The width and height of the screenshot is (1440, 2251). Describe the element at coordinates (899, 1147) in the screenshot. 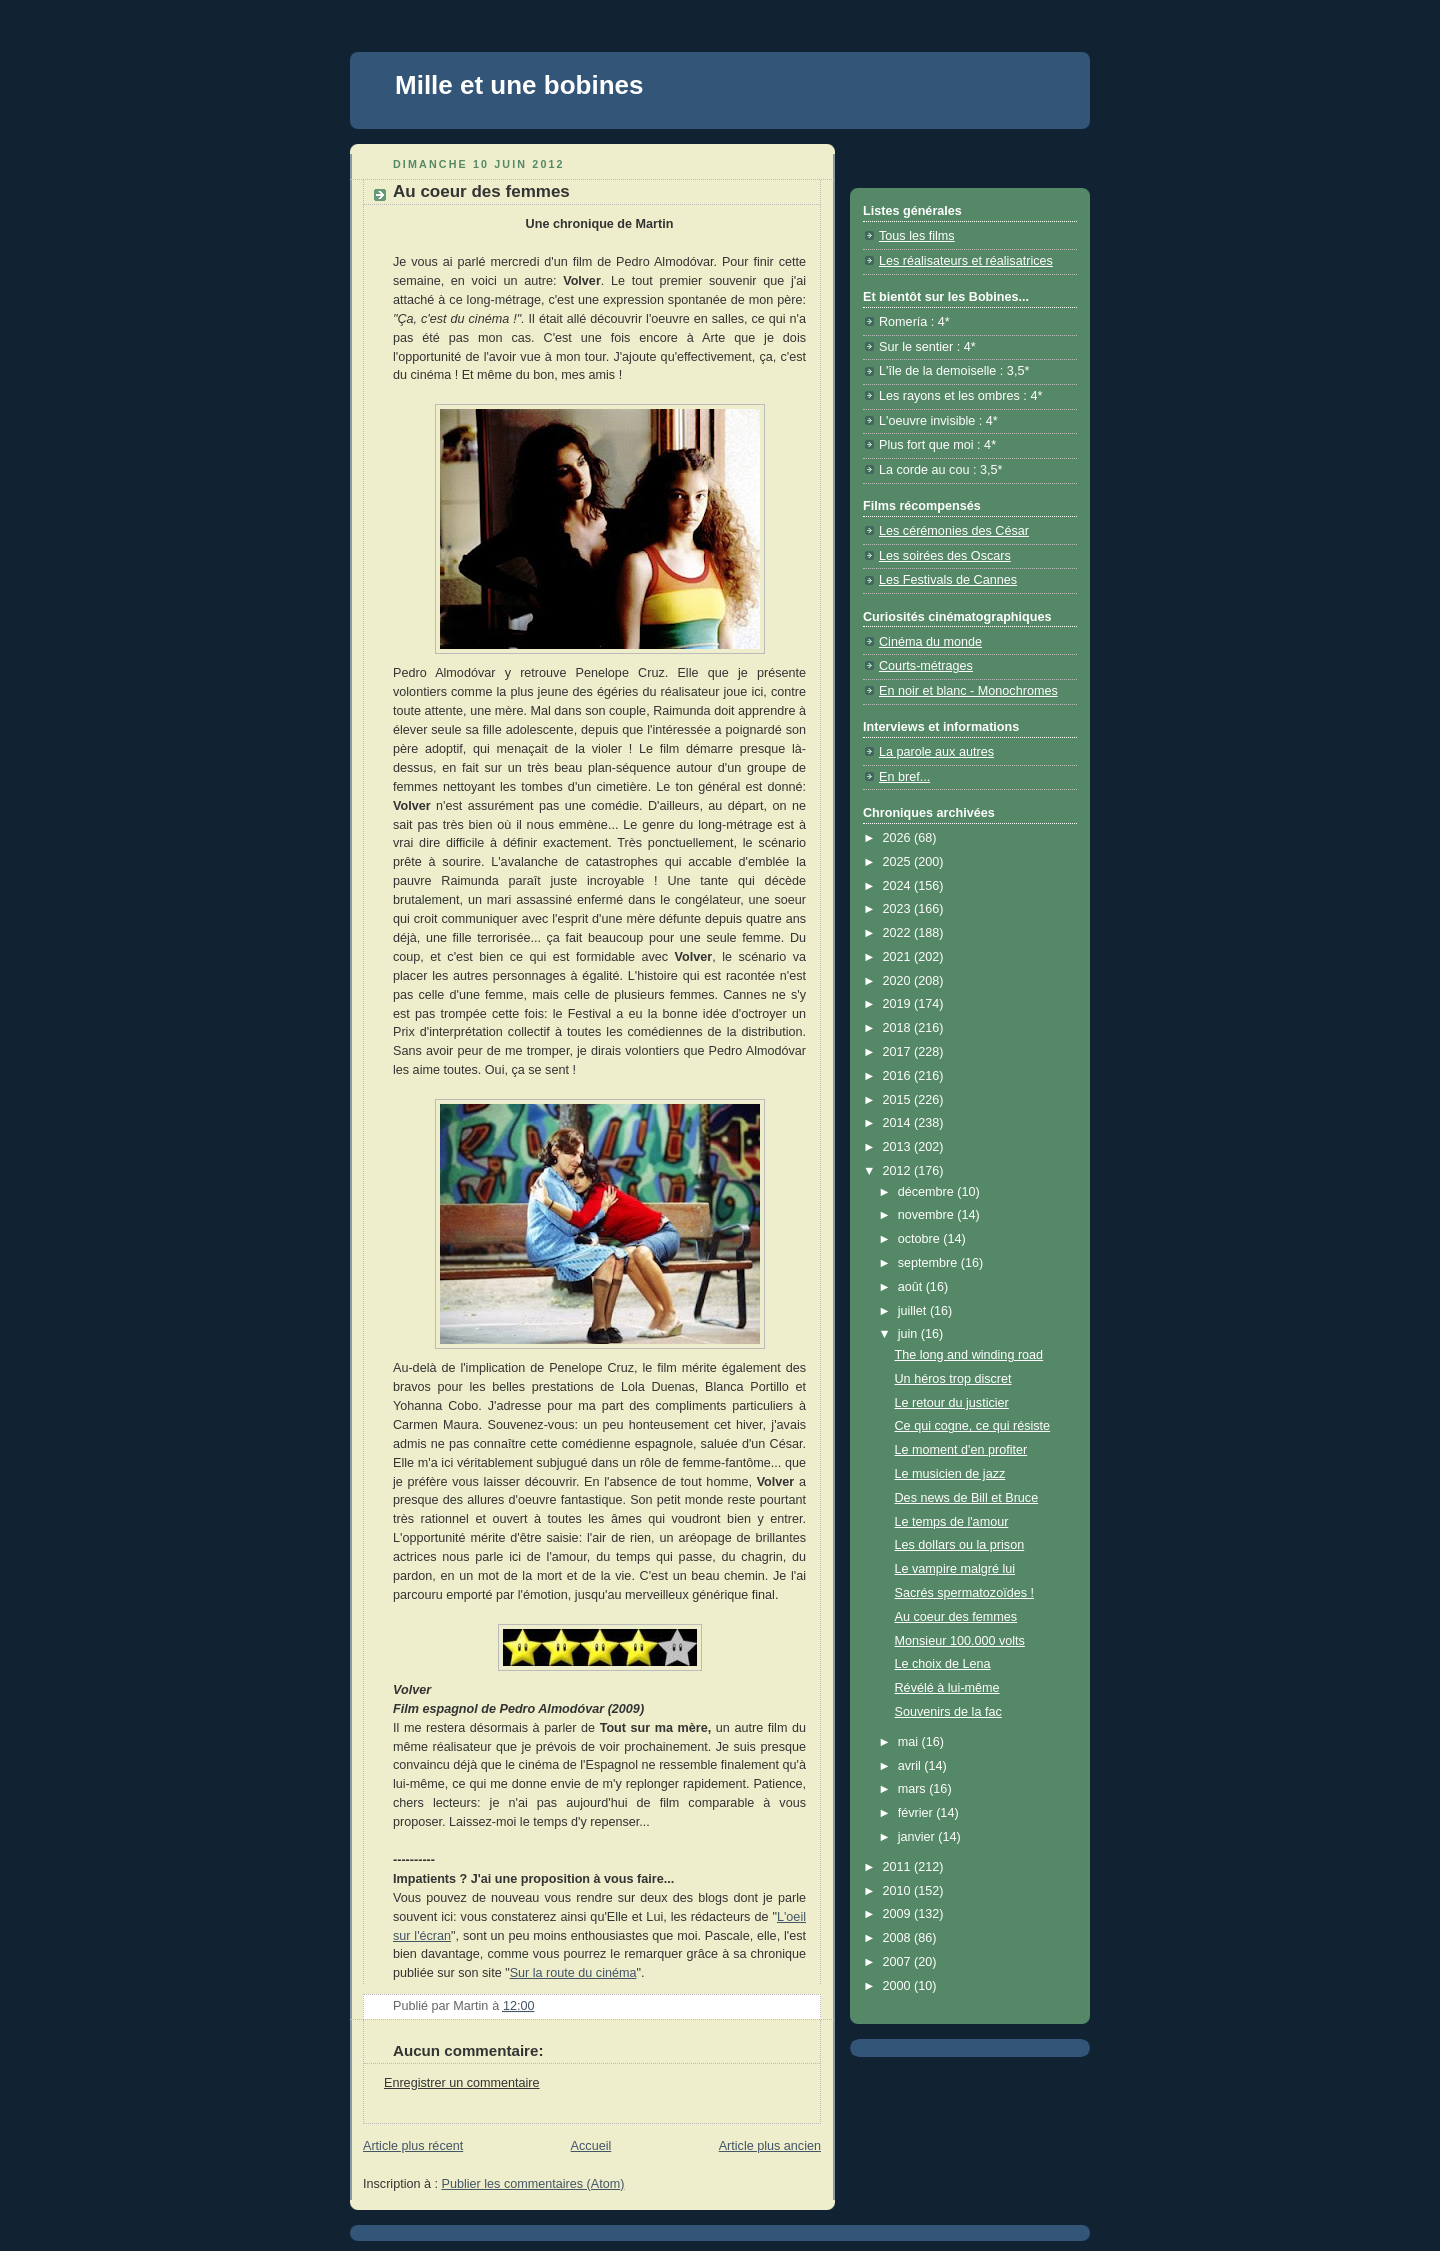

I see `2013` at that location.